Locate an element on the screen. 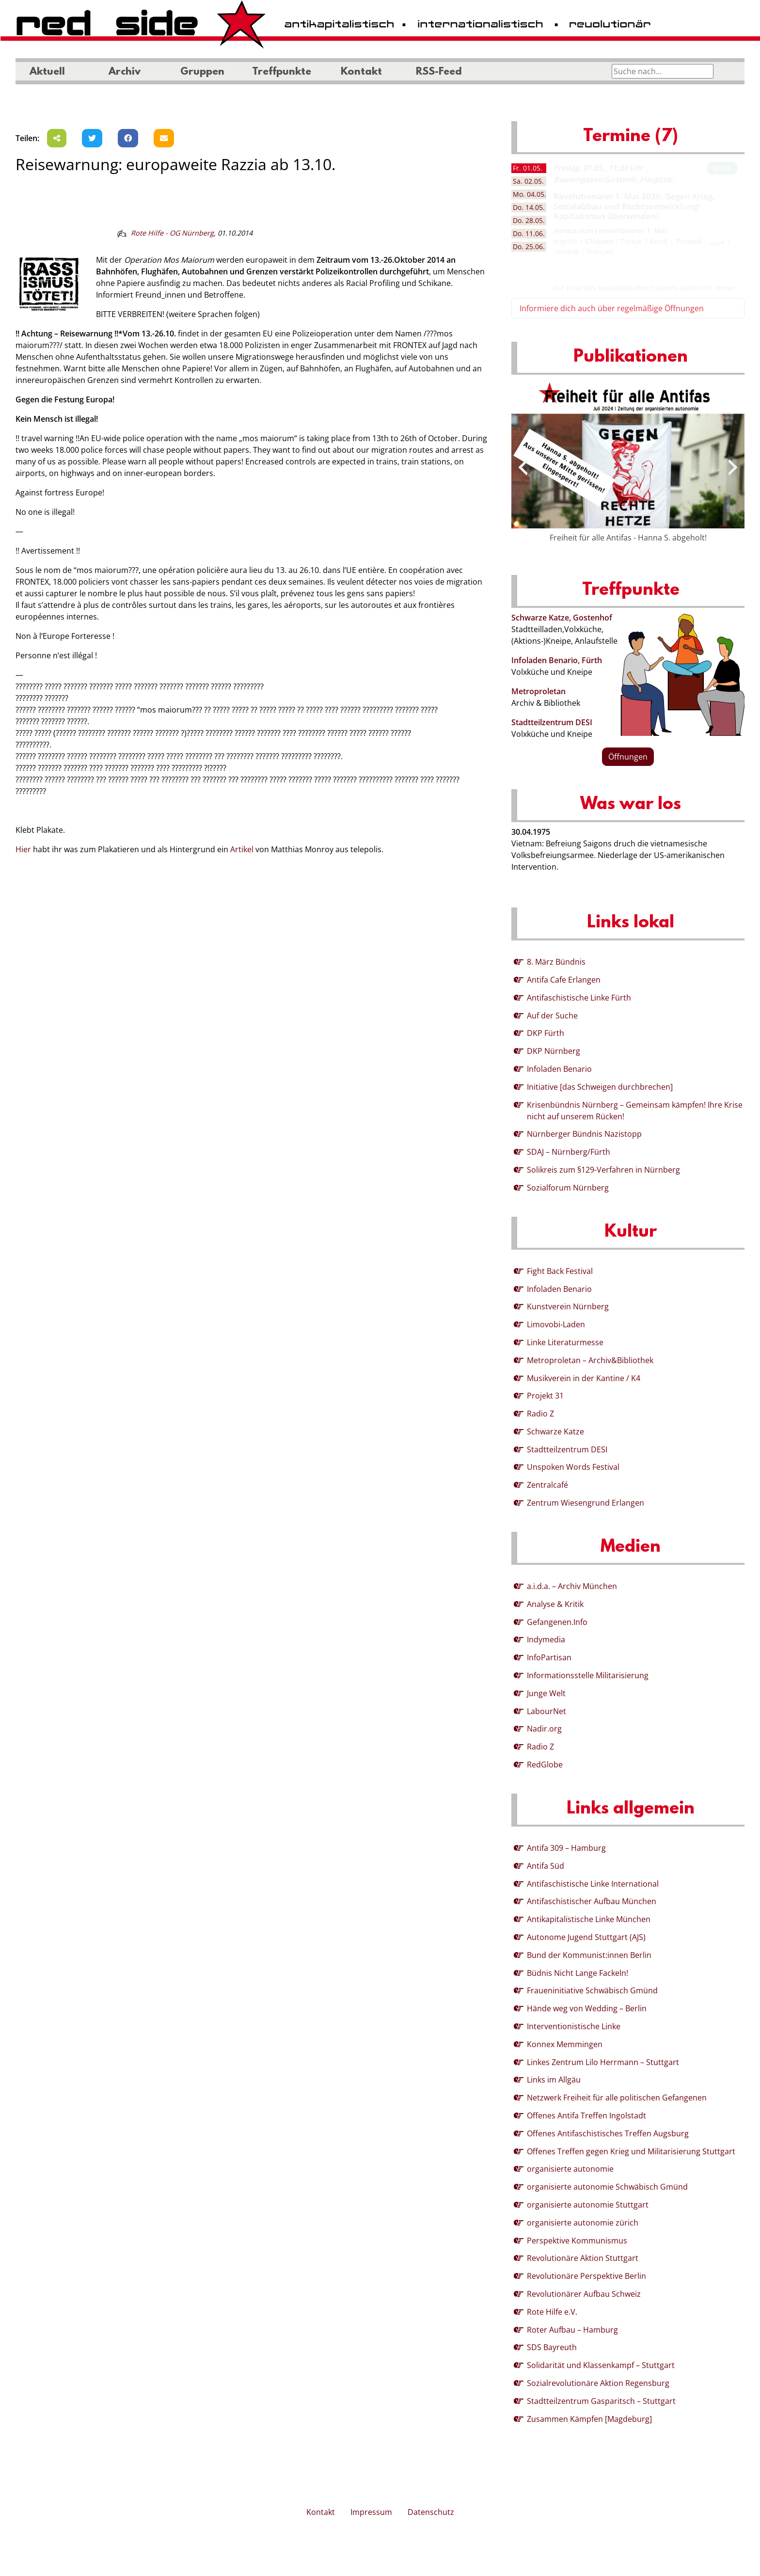 The height and width of the screenshot is (2576, 760). Zentralcafé is located at coordinates (547, 1484).